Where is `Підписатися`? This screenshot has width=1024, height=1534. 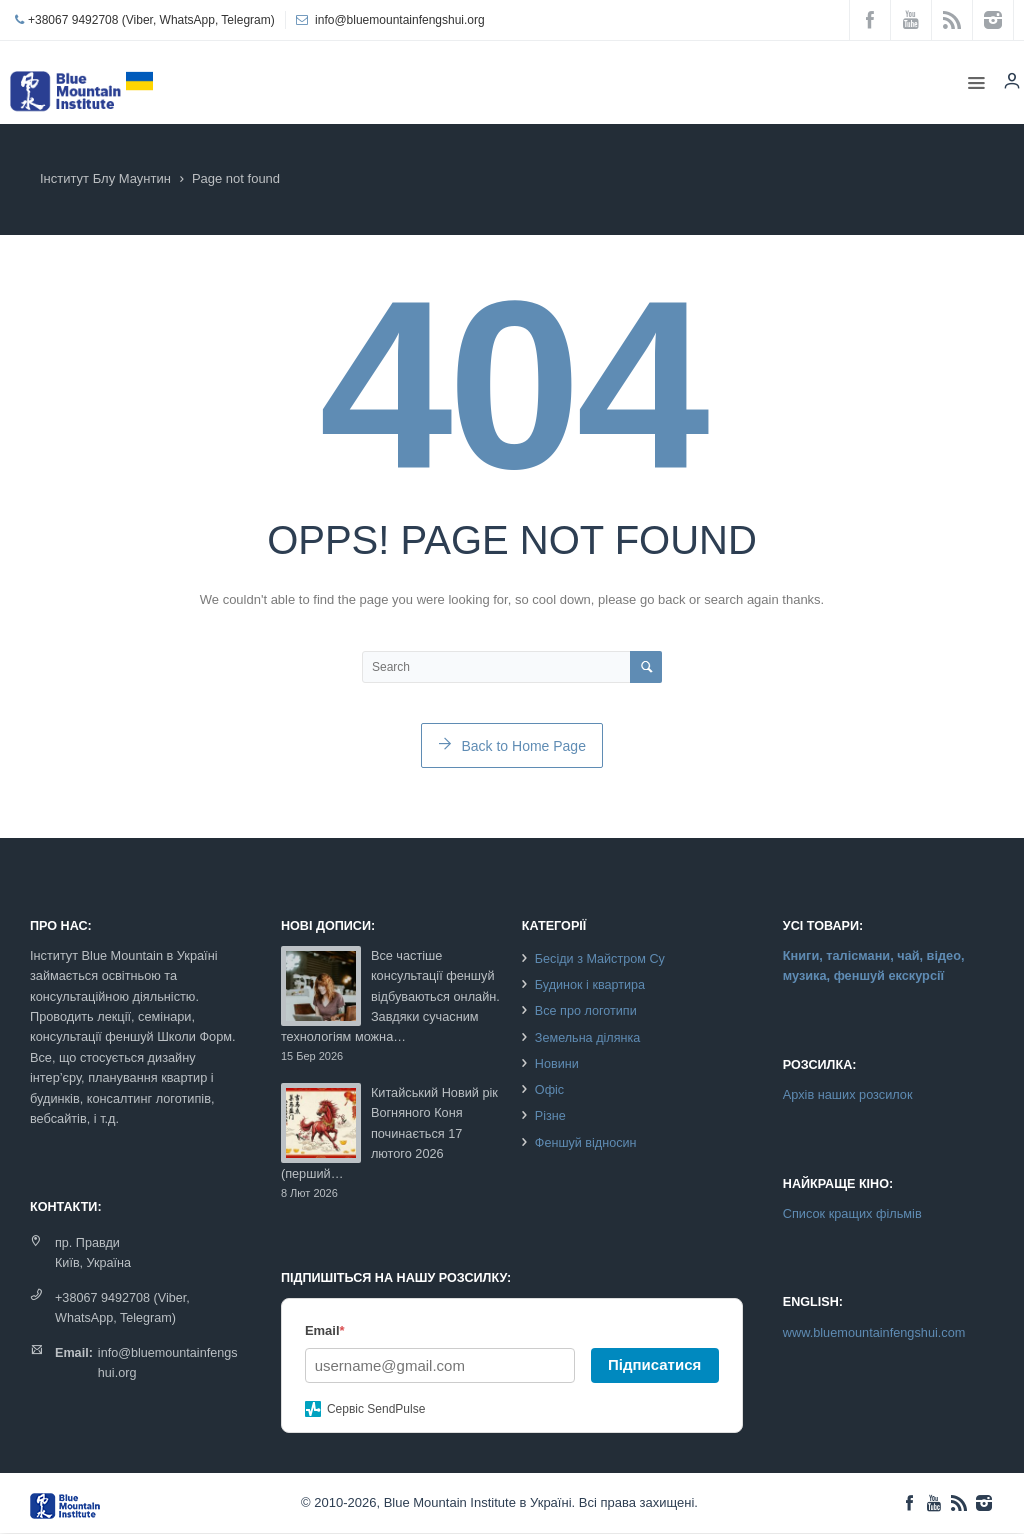
Підписатися is located at coordinates (654, 1364).